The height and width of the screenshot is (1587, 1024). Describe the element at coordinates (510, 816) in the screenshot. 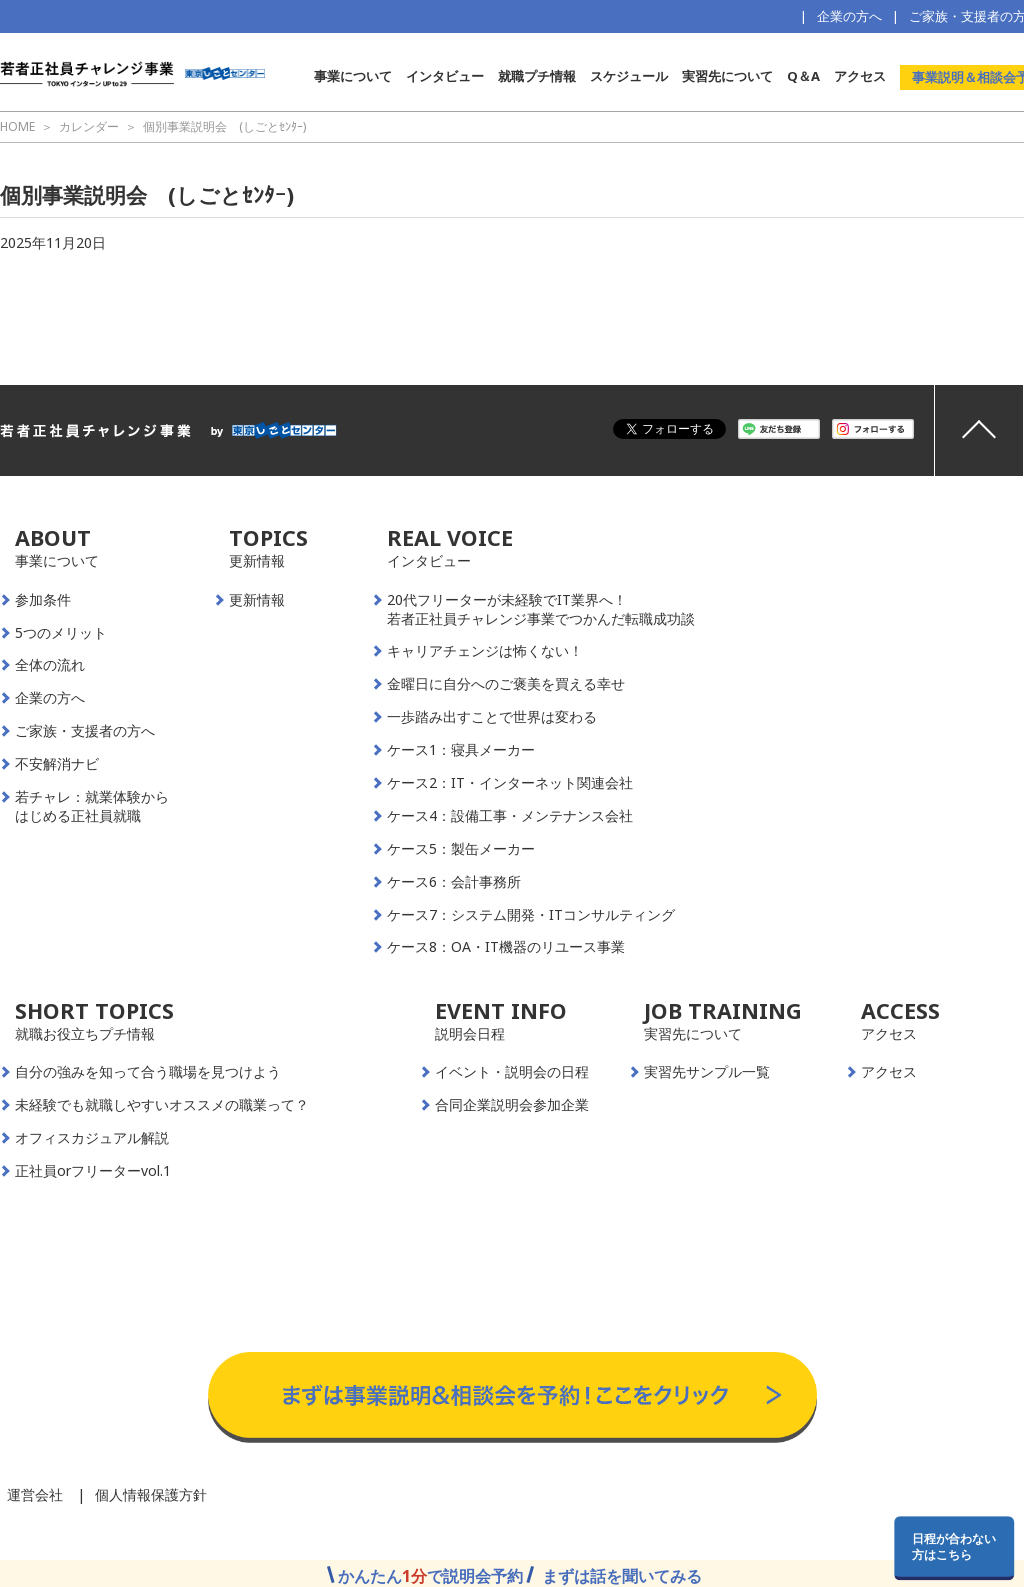

I see `ケース4：設備工事・メンテナンス会社` at that location.